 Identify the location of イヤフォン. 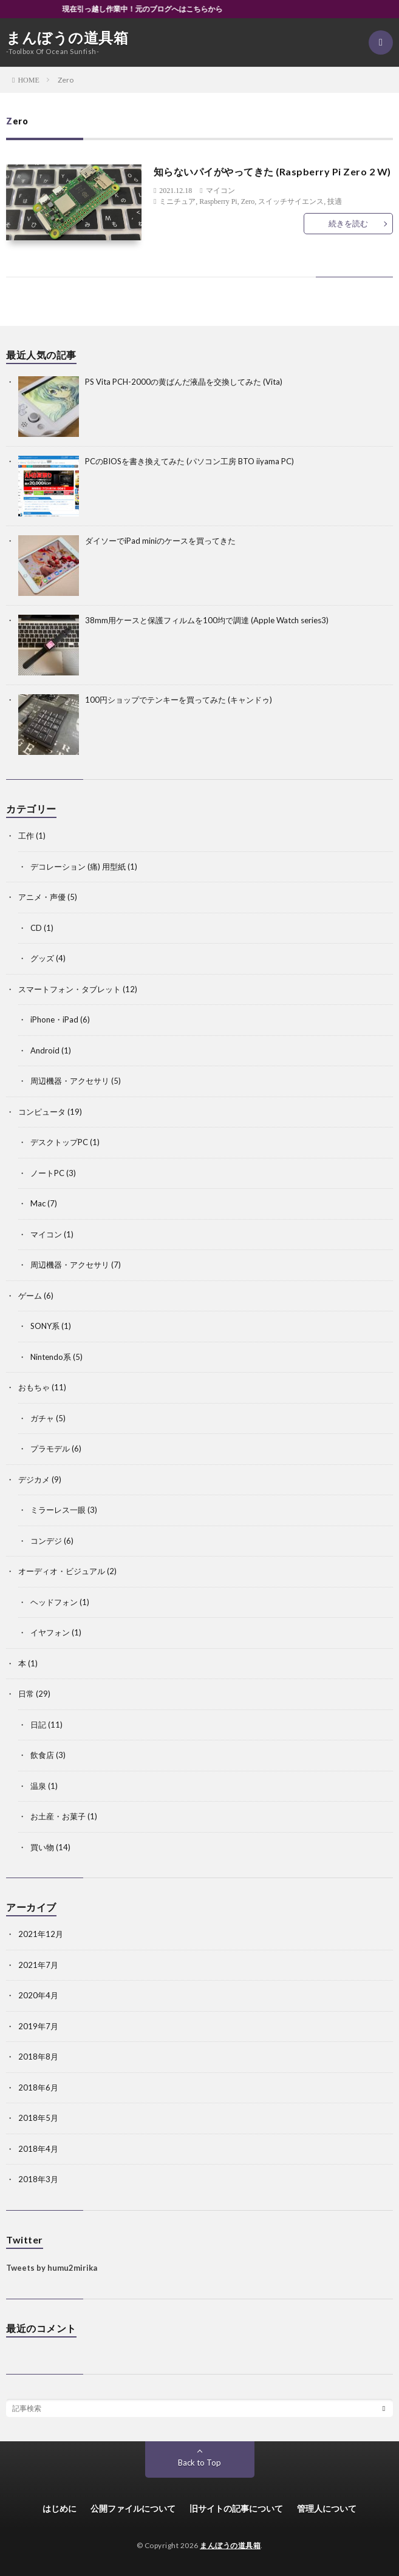
(50, 1632).